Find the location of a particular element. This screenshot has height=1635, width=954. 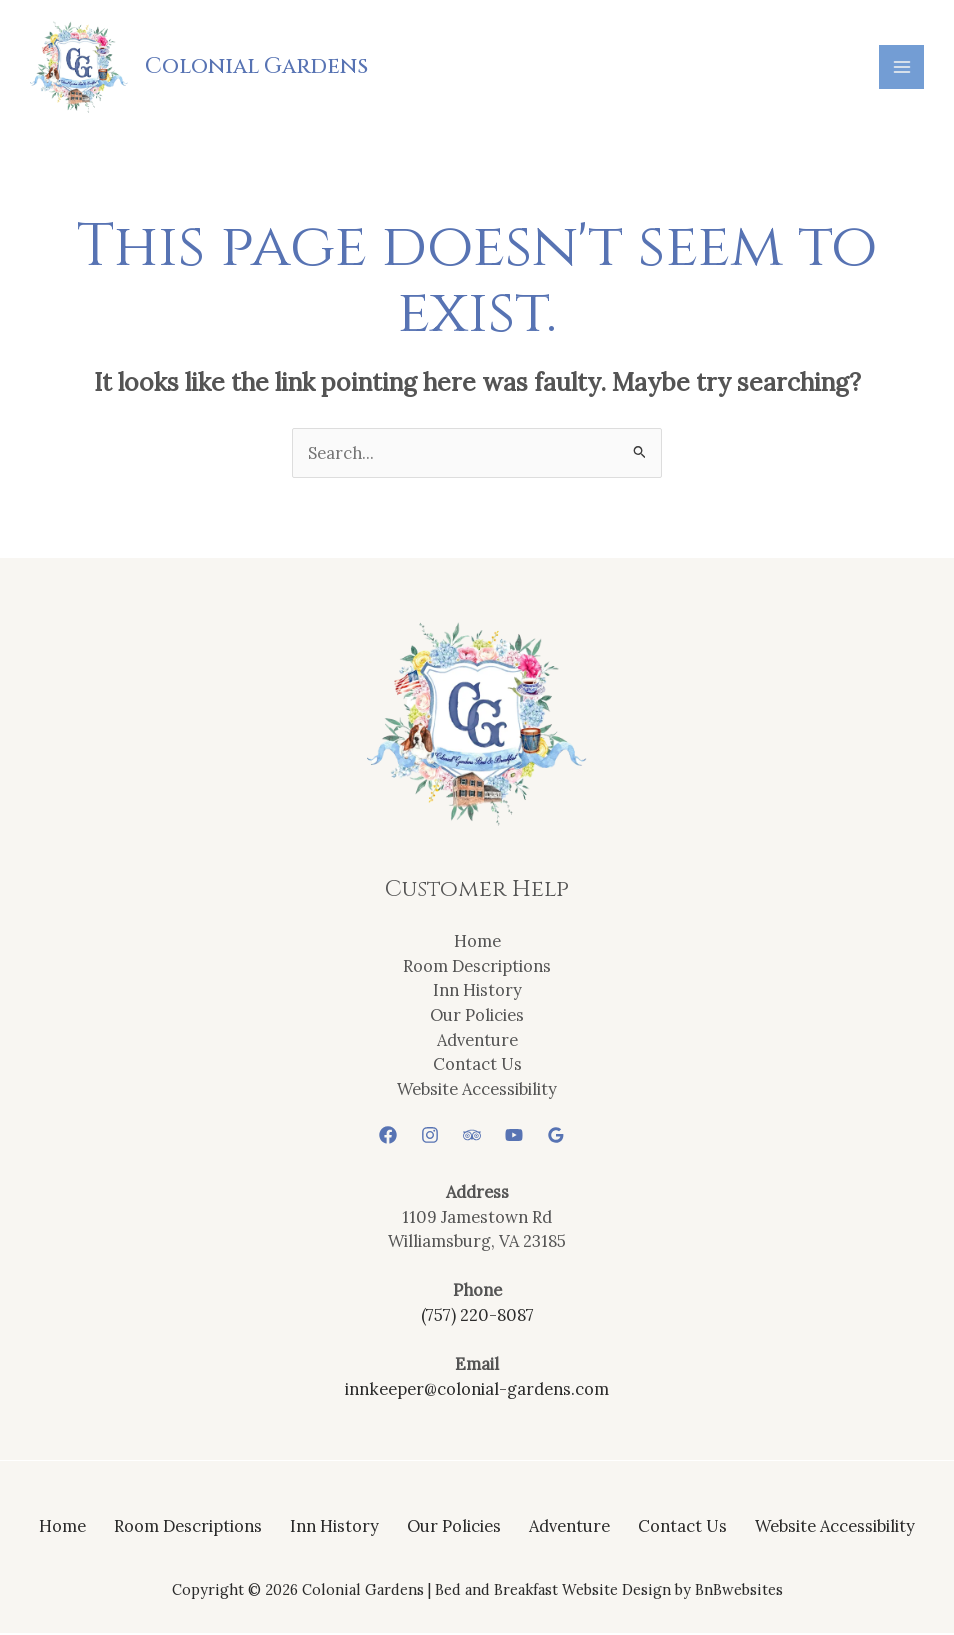

Our Policies is located at coordinates (477, 1015).